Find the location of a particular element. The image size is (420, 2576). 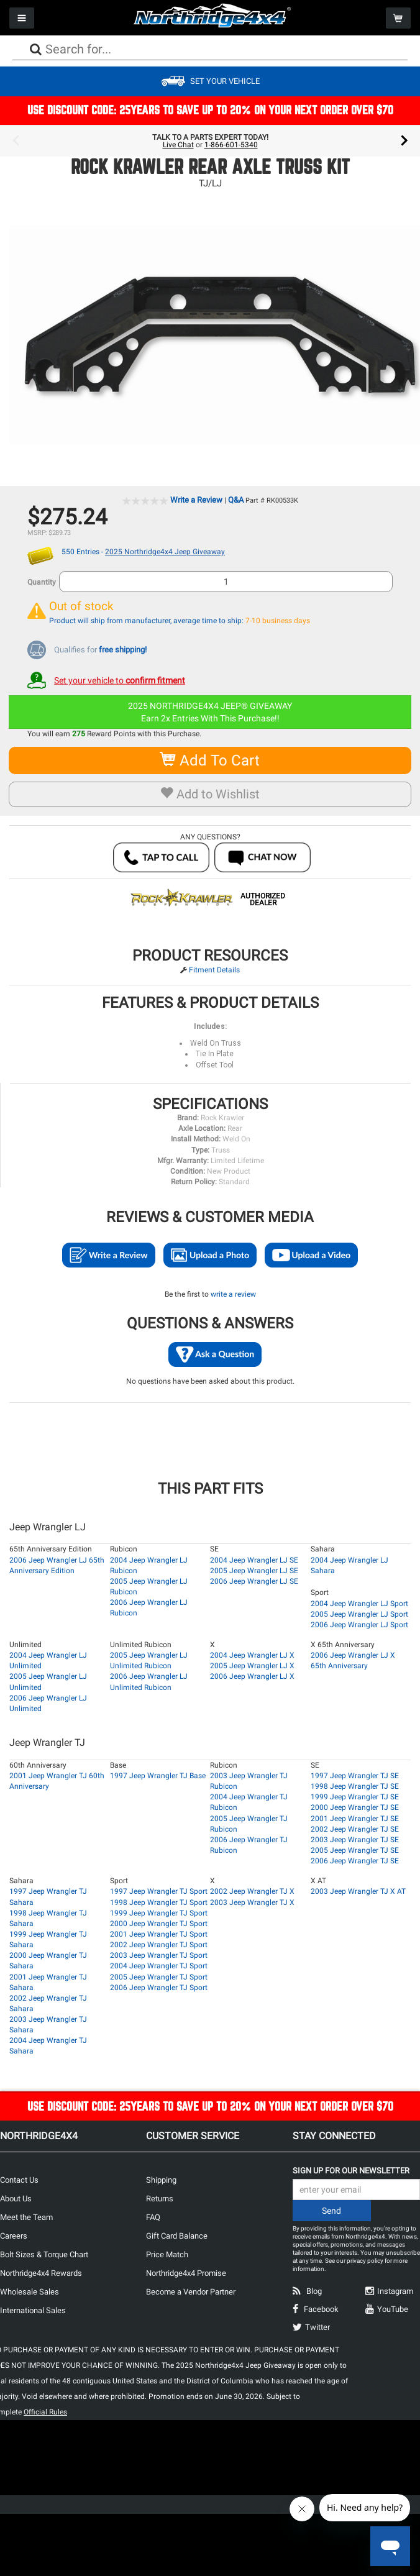

Wholesale Sales is located at coordinates (29, 2291).